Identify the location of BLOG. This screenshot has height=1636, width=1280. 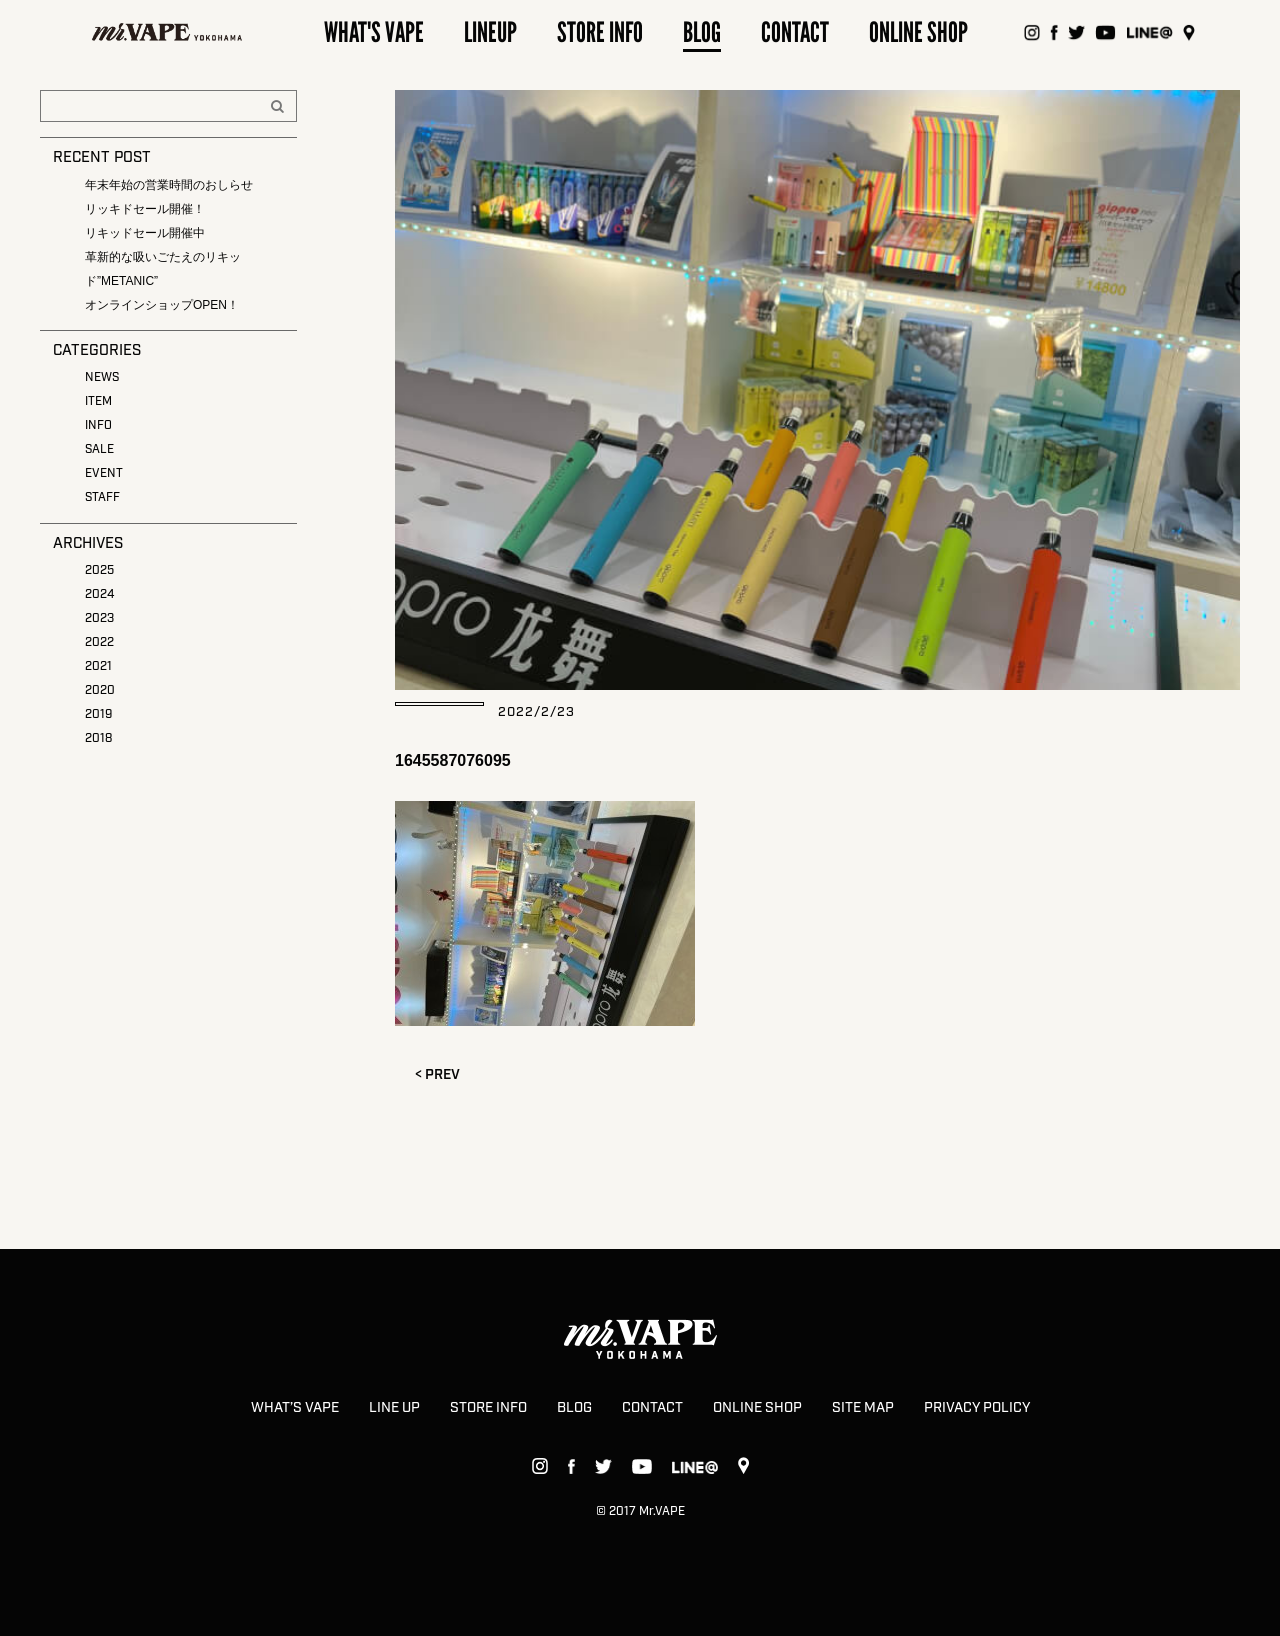
(574, 1408).